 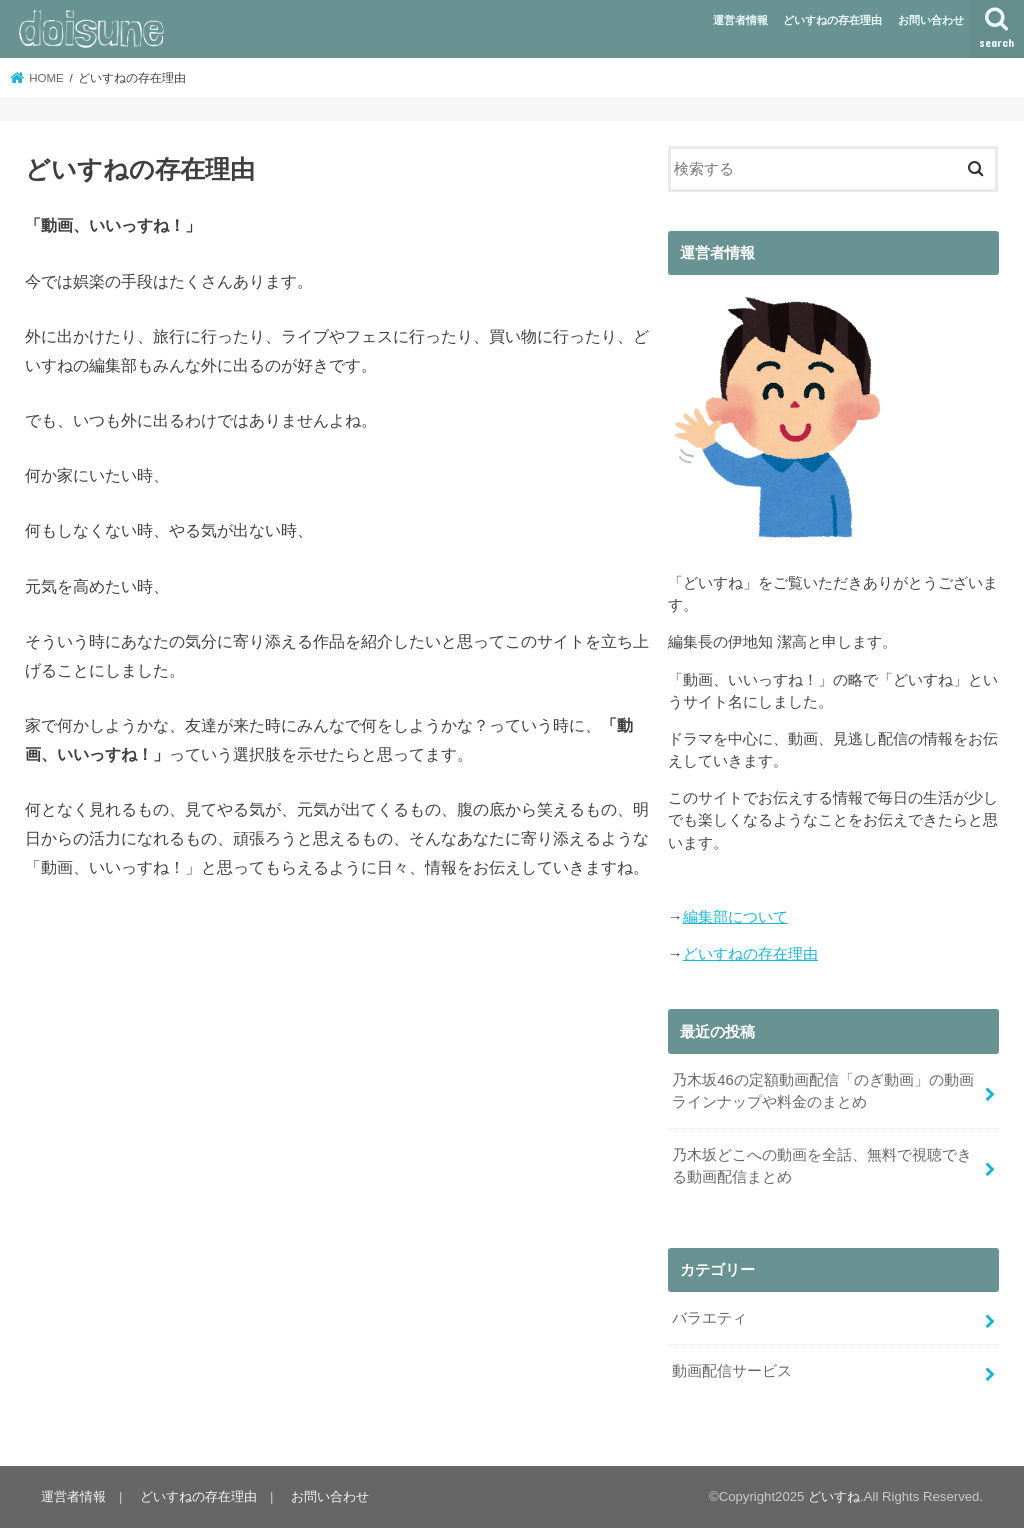 I want to click on 動画配信サービス, so click(x=732, y=1371).